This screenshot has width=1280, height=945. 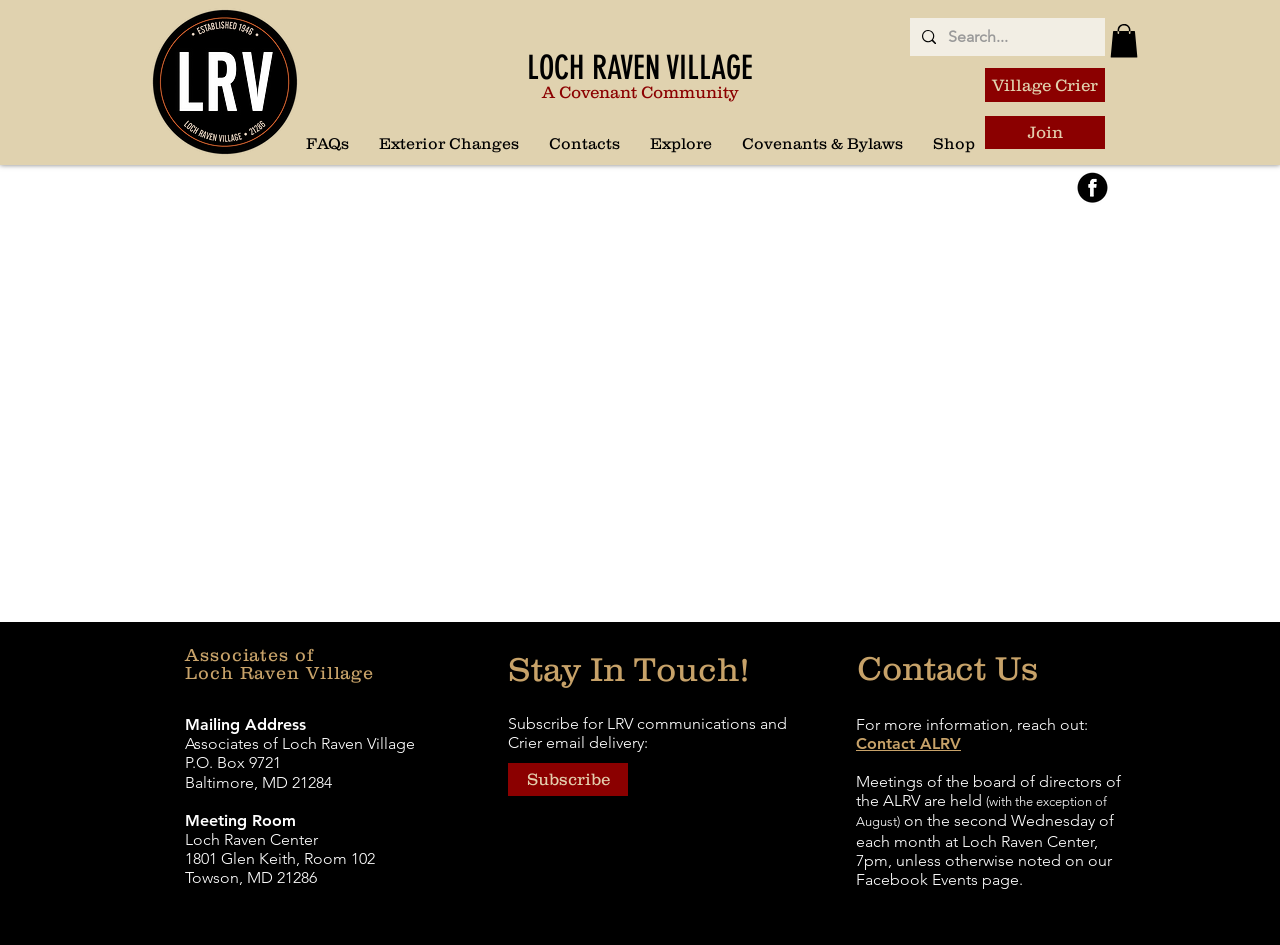 What do you see at coordinates (1045, 132) in the screenshot?
I see `[Join]` at bounding box center [1045, 132].